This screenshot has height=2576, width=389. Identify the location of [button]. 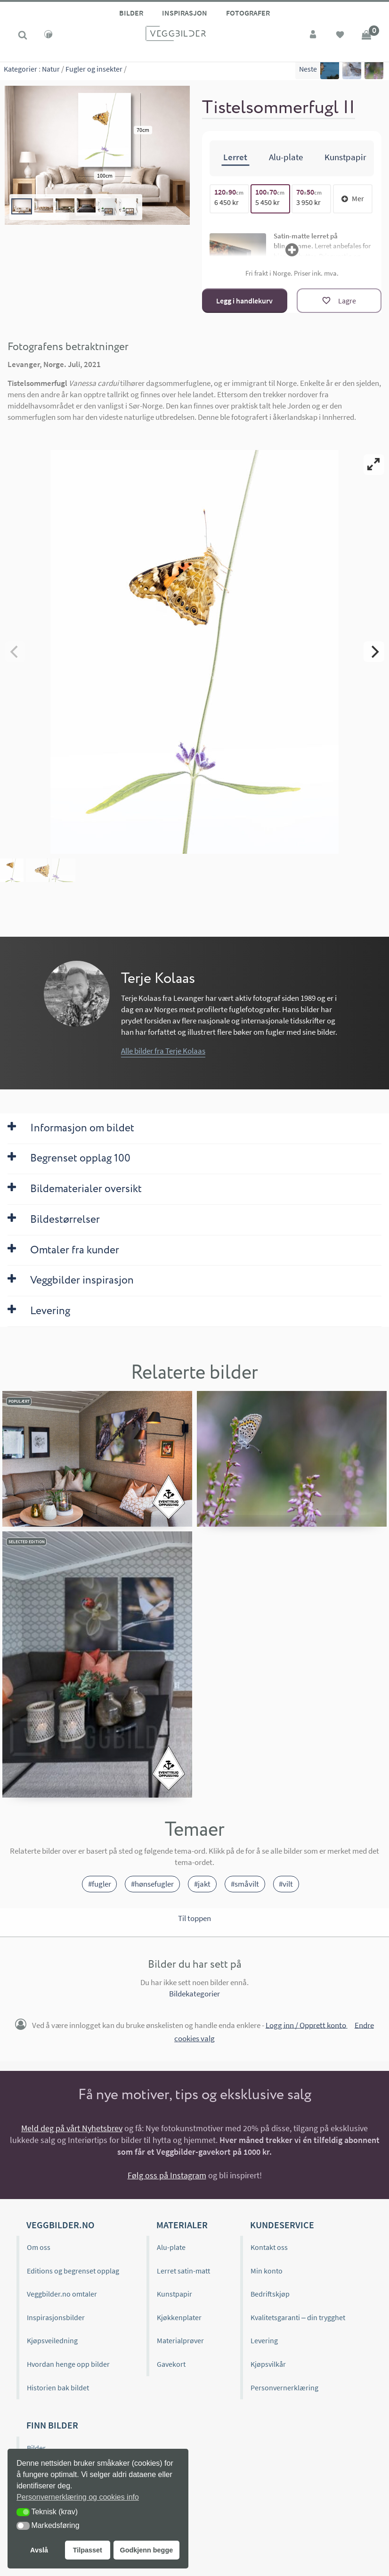
(23, 2512).